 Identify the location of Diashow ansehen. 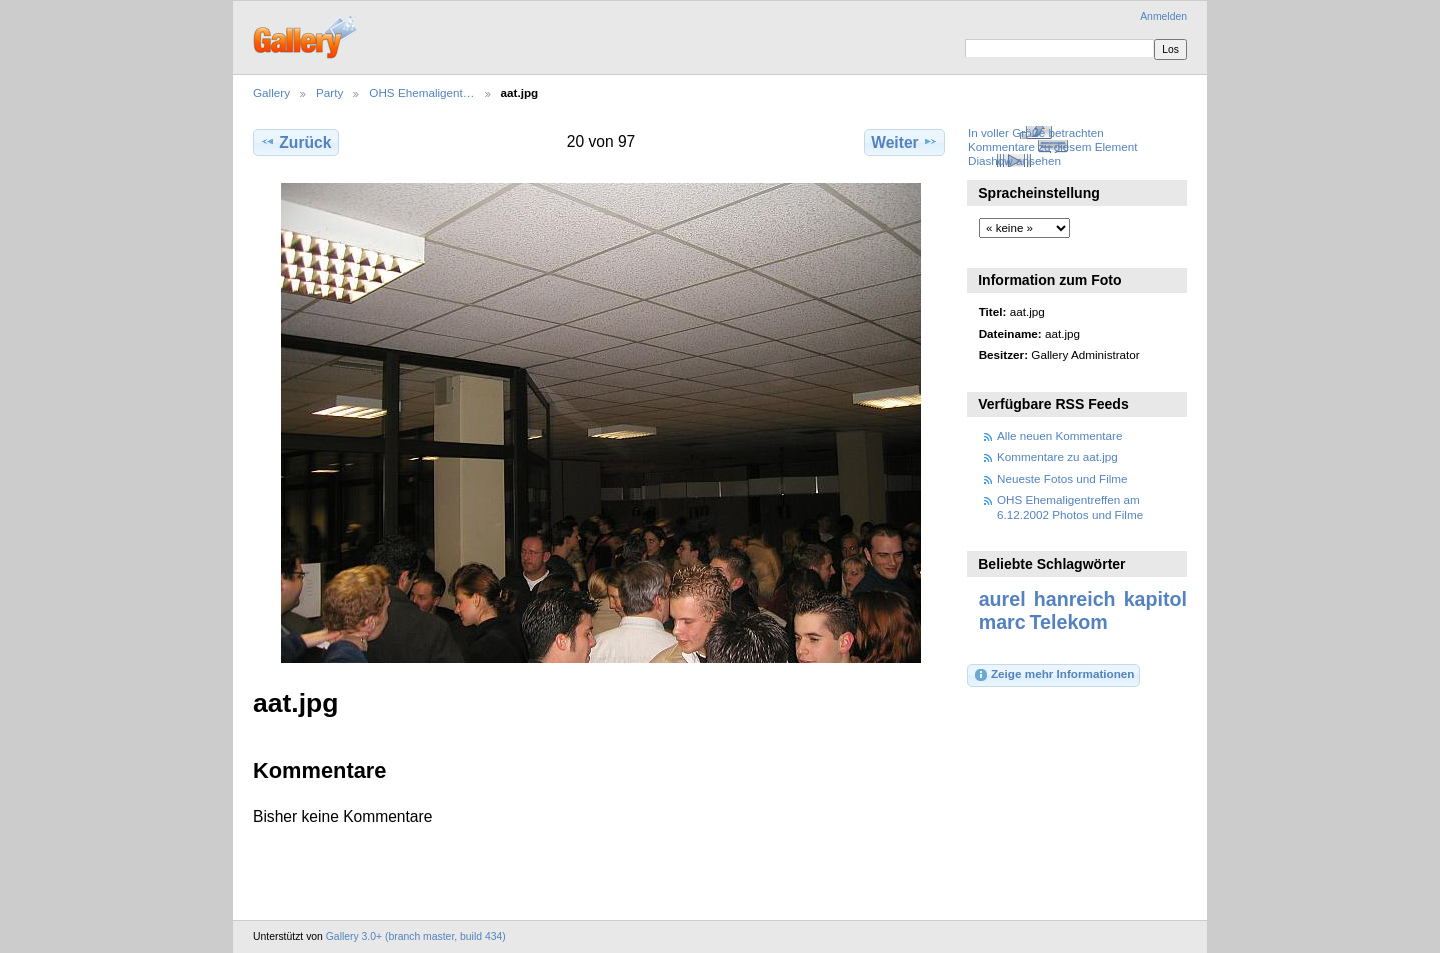
(1014, 160).